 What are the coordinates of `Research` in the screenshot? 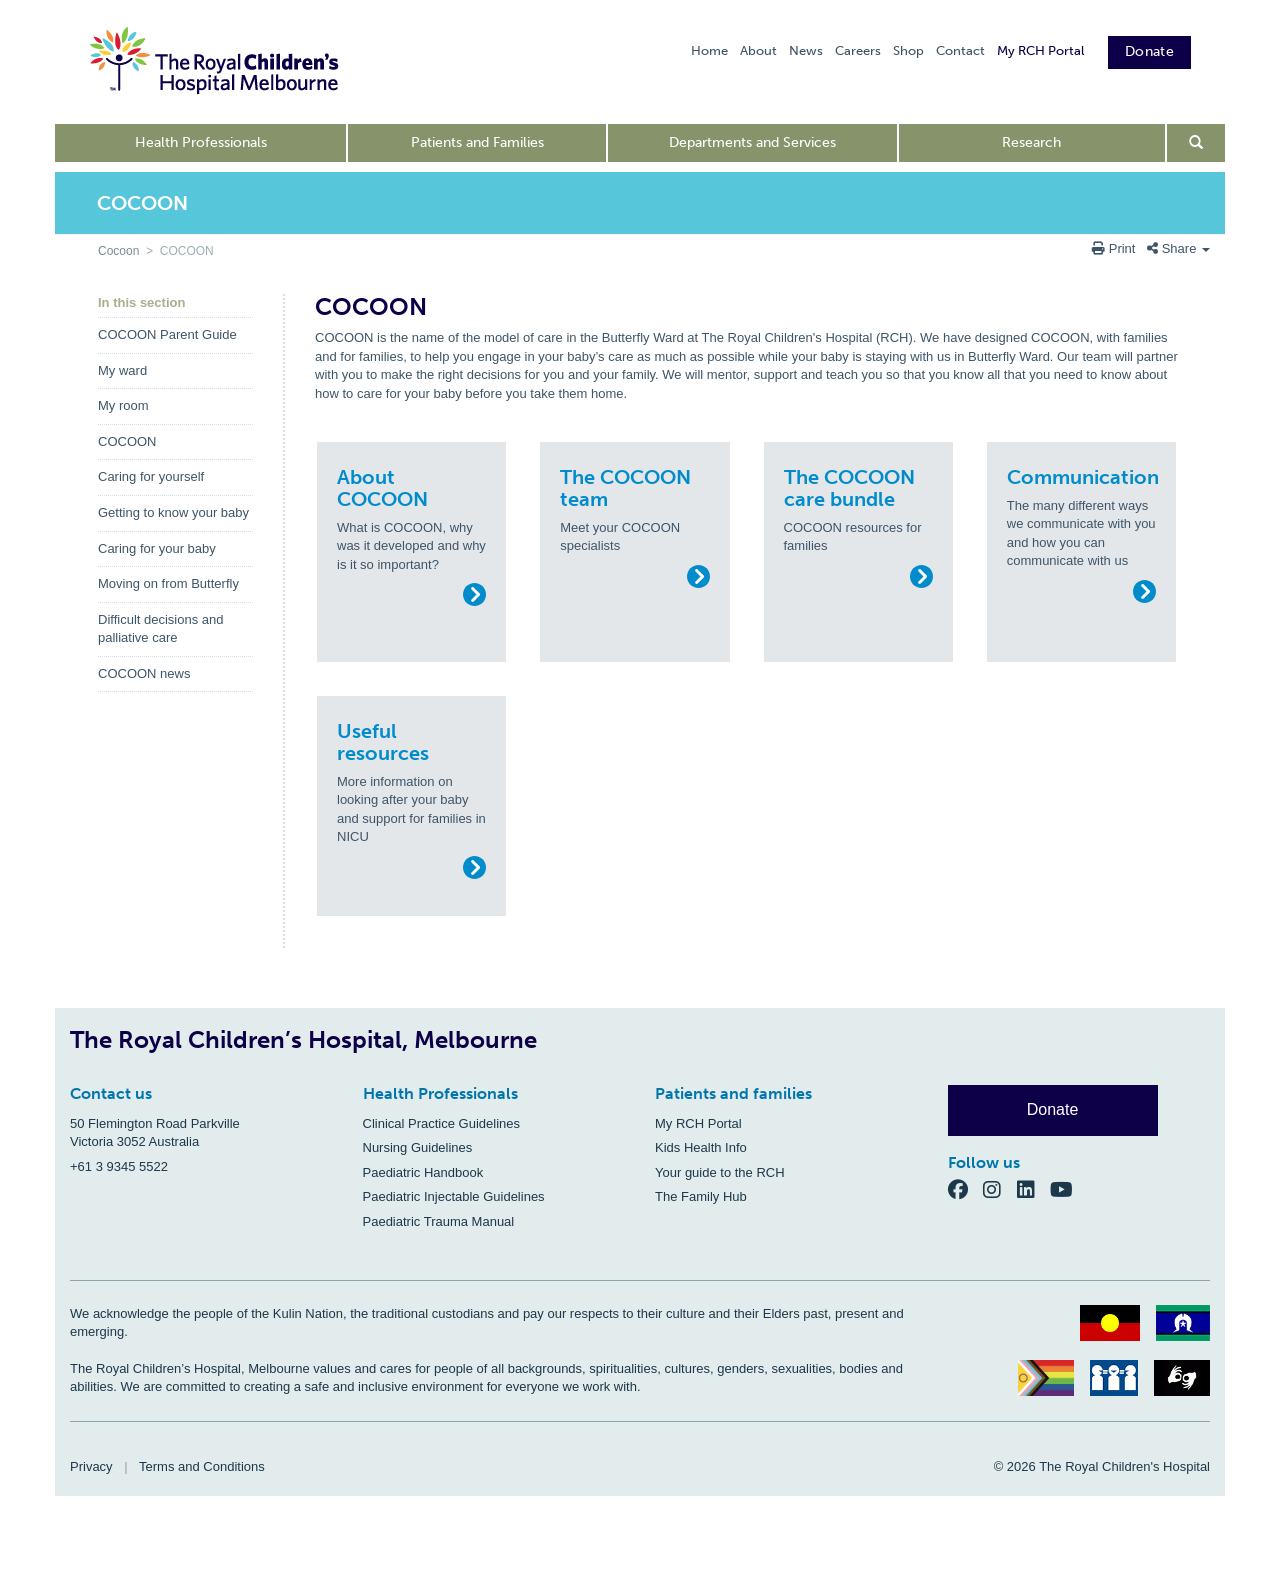 It's located at (1031, 142).